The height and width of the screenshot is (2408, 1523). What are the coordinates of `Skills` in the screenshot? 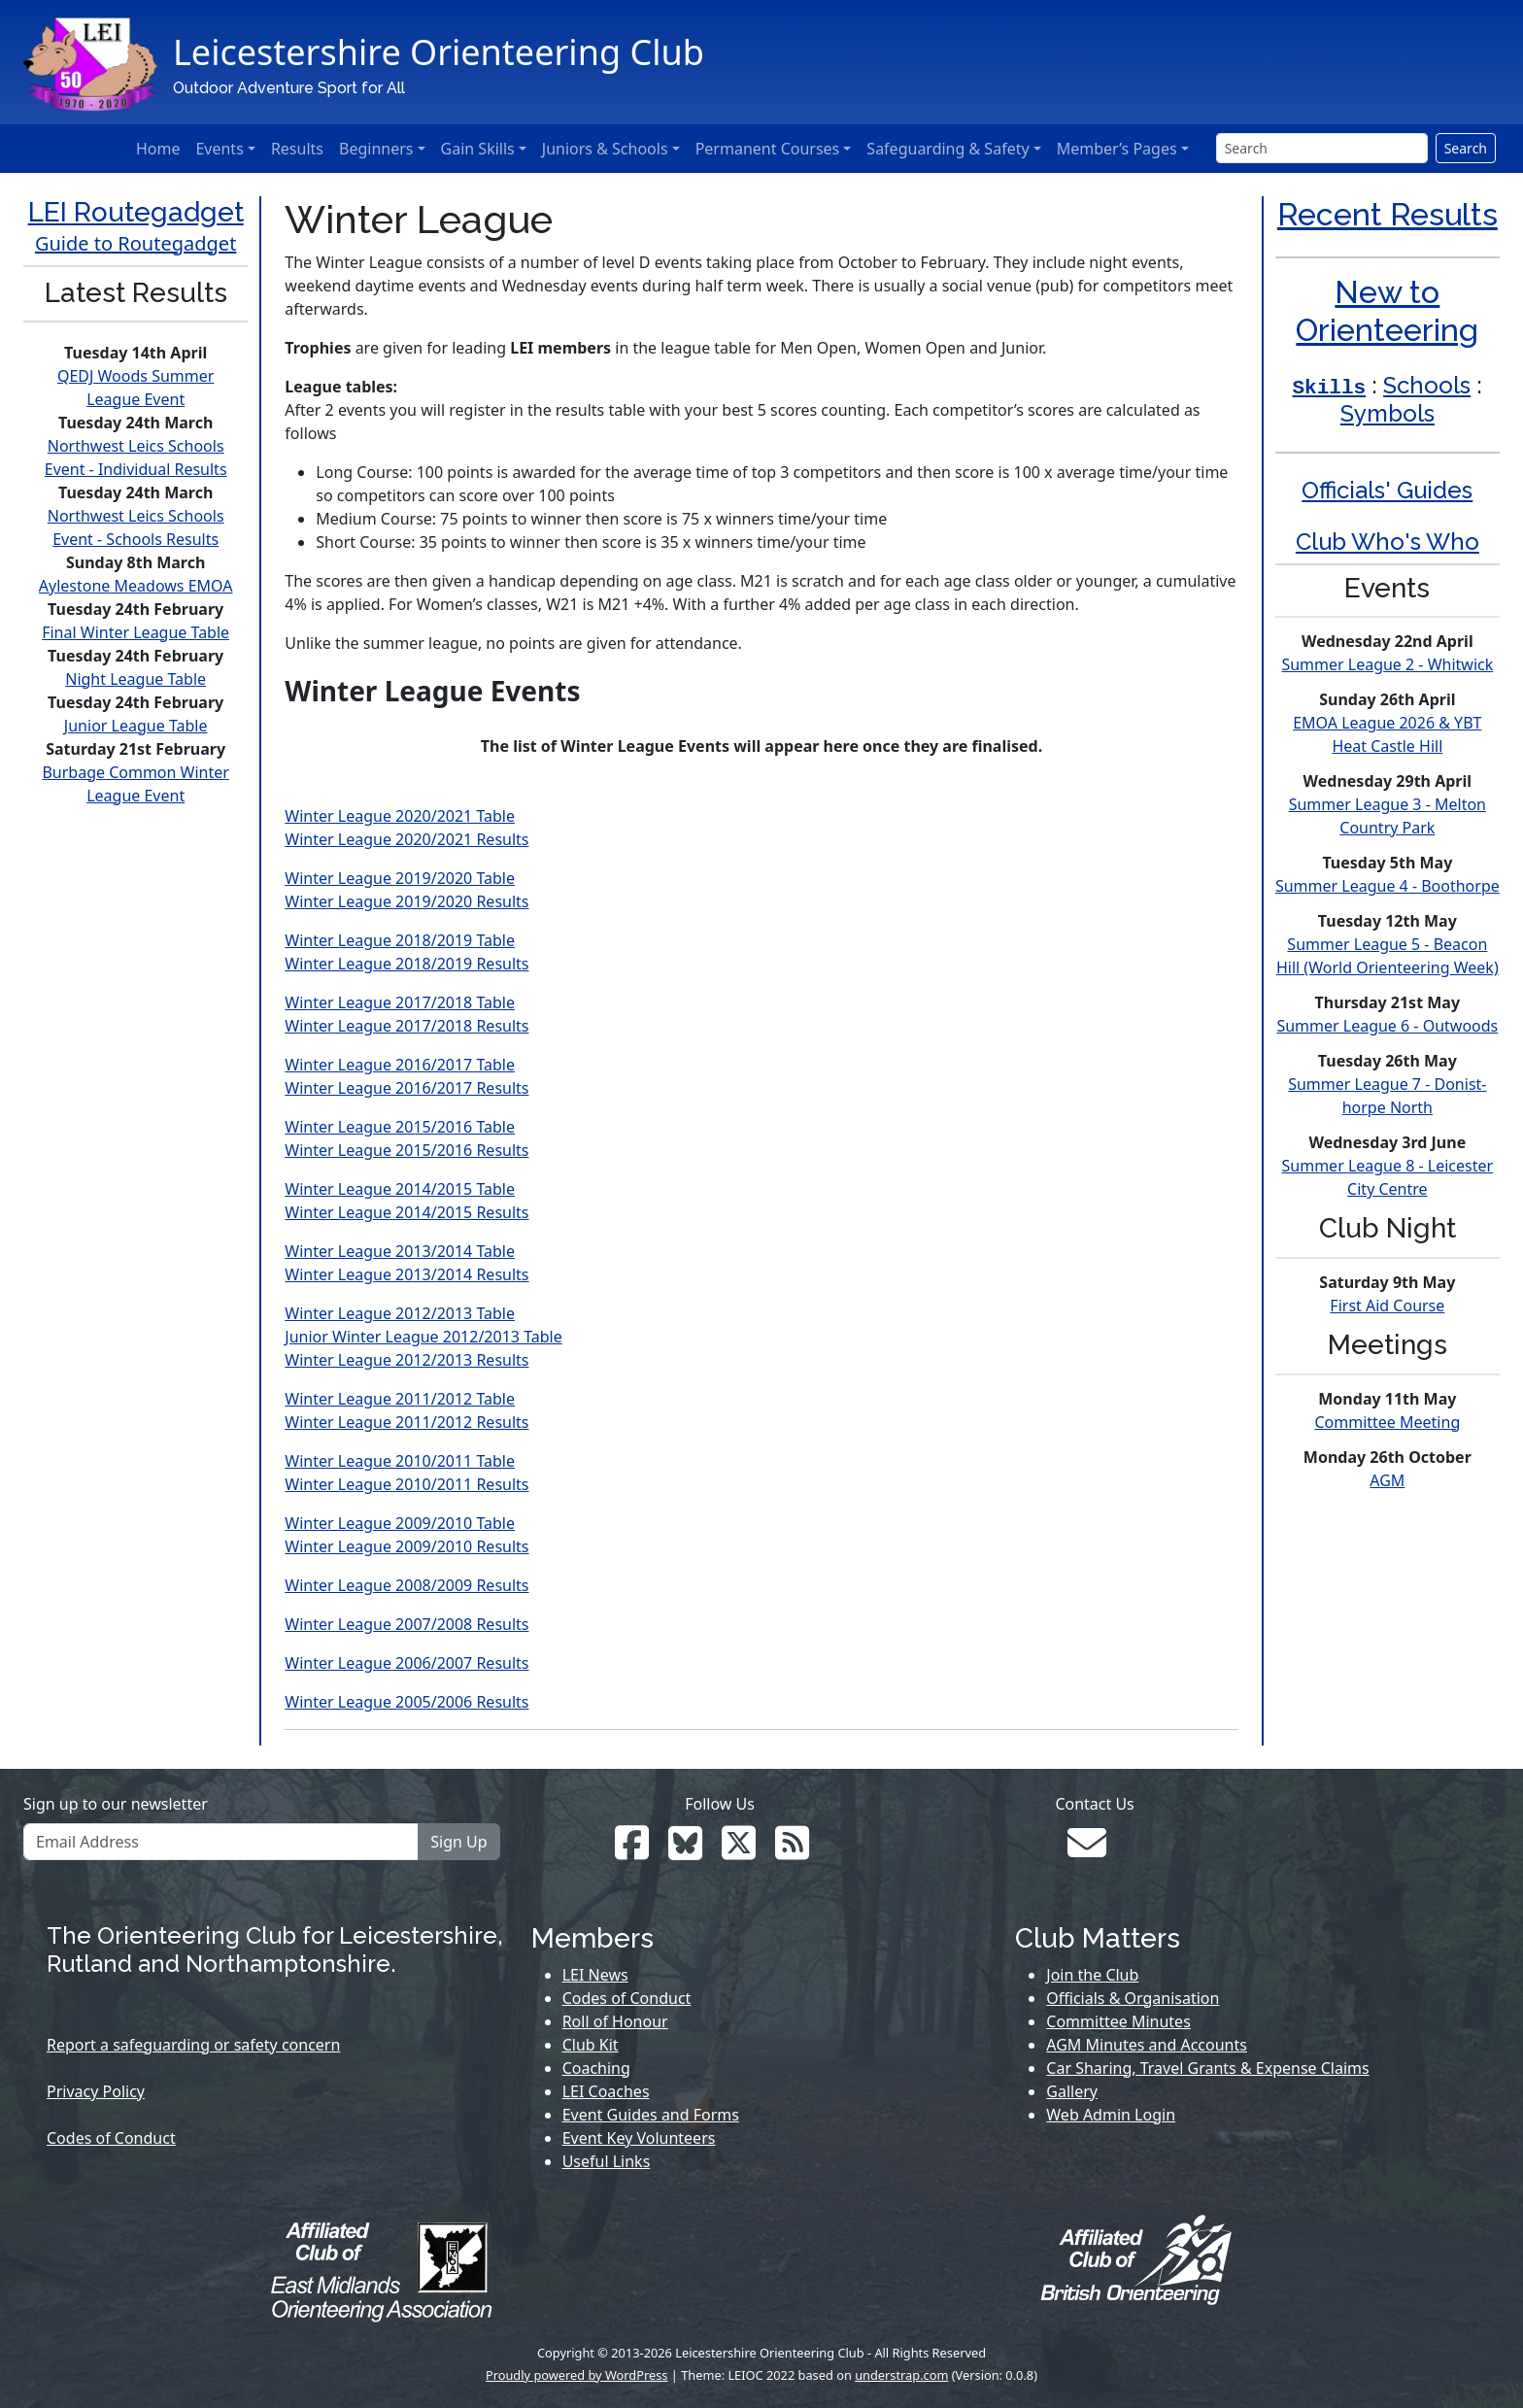 It's located at (1330, 388).